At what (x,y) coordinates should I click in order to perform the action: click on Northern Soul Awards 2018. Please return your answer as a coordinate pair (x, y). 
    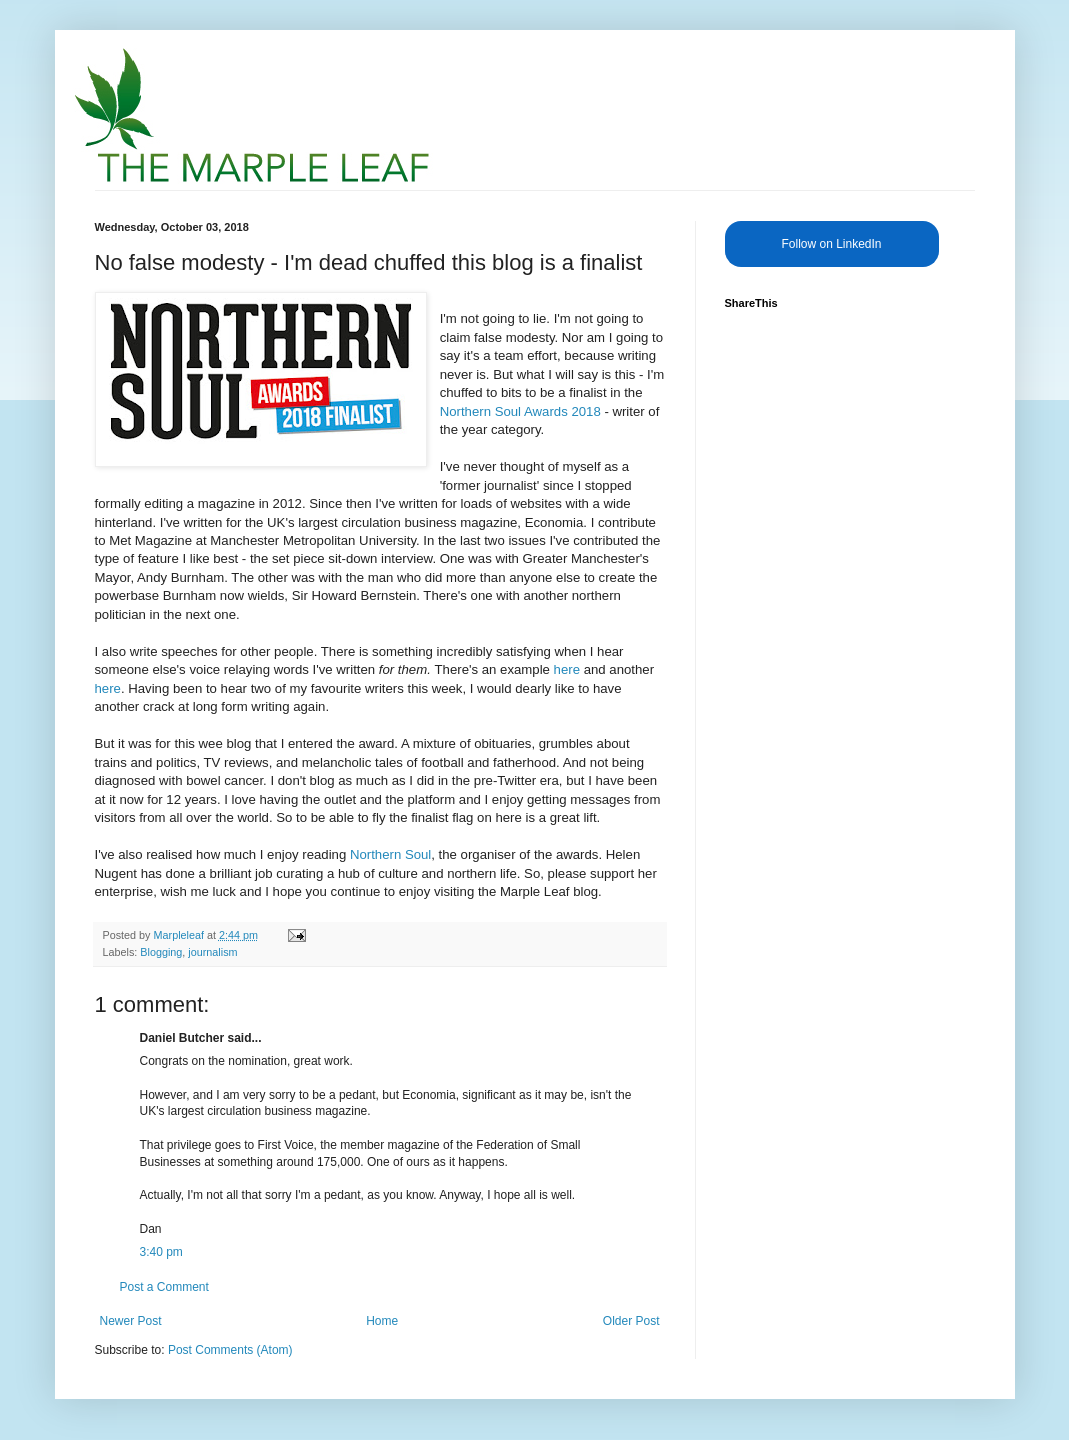
    Looking at the image, I should click on (520, 411).